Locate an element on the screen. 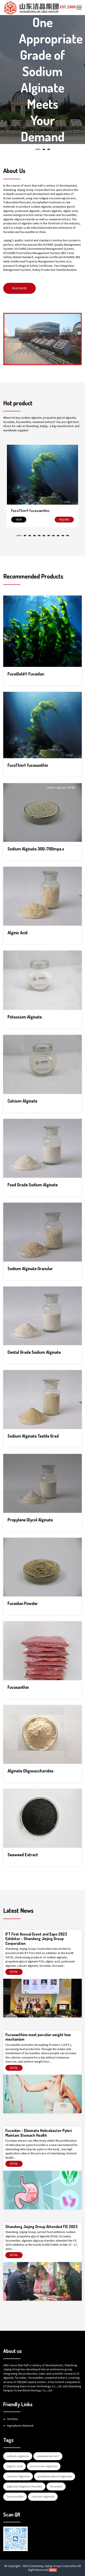  Fucoidan - Eliminate Helicobacter Pylori Maintain Stomach Health is located at coordinates (38, 2133).